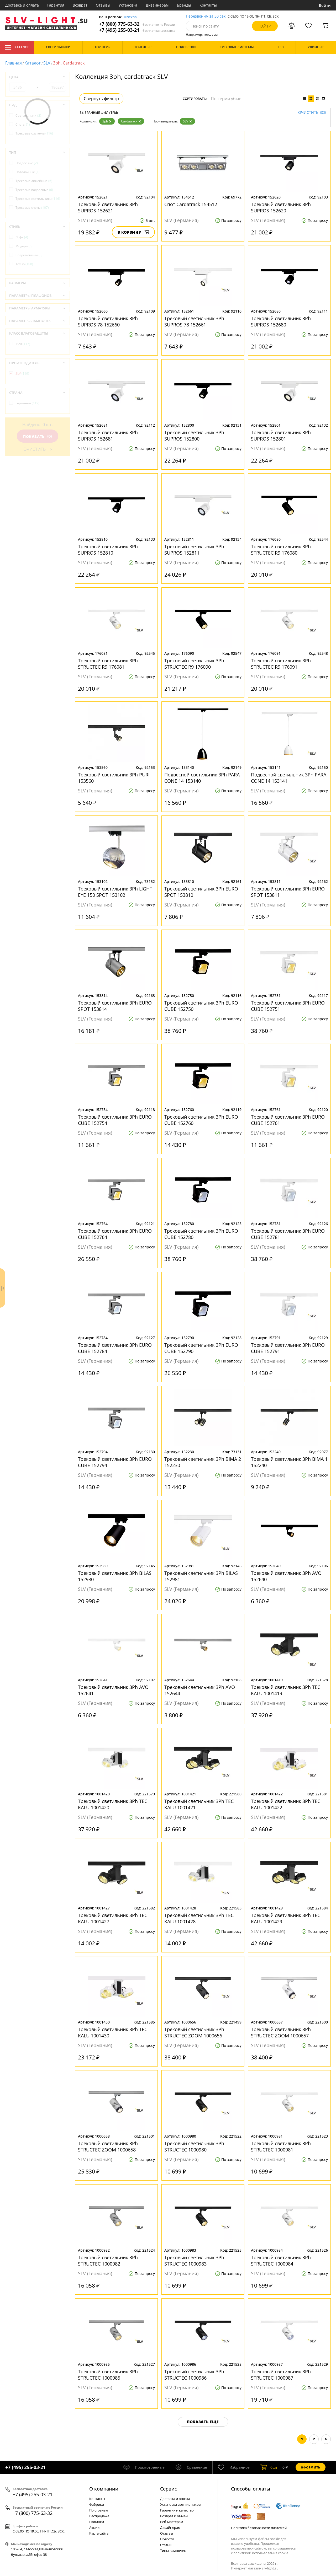  Describe the element at coordinates (173, 2550) in the screenshot. I see `Типы лампочек` at that location.